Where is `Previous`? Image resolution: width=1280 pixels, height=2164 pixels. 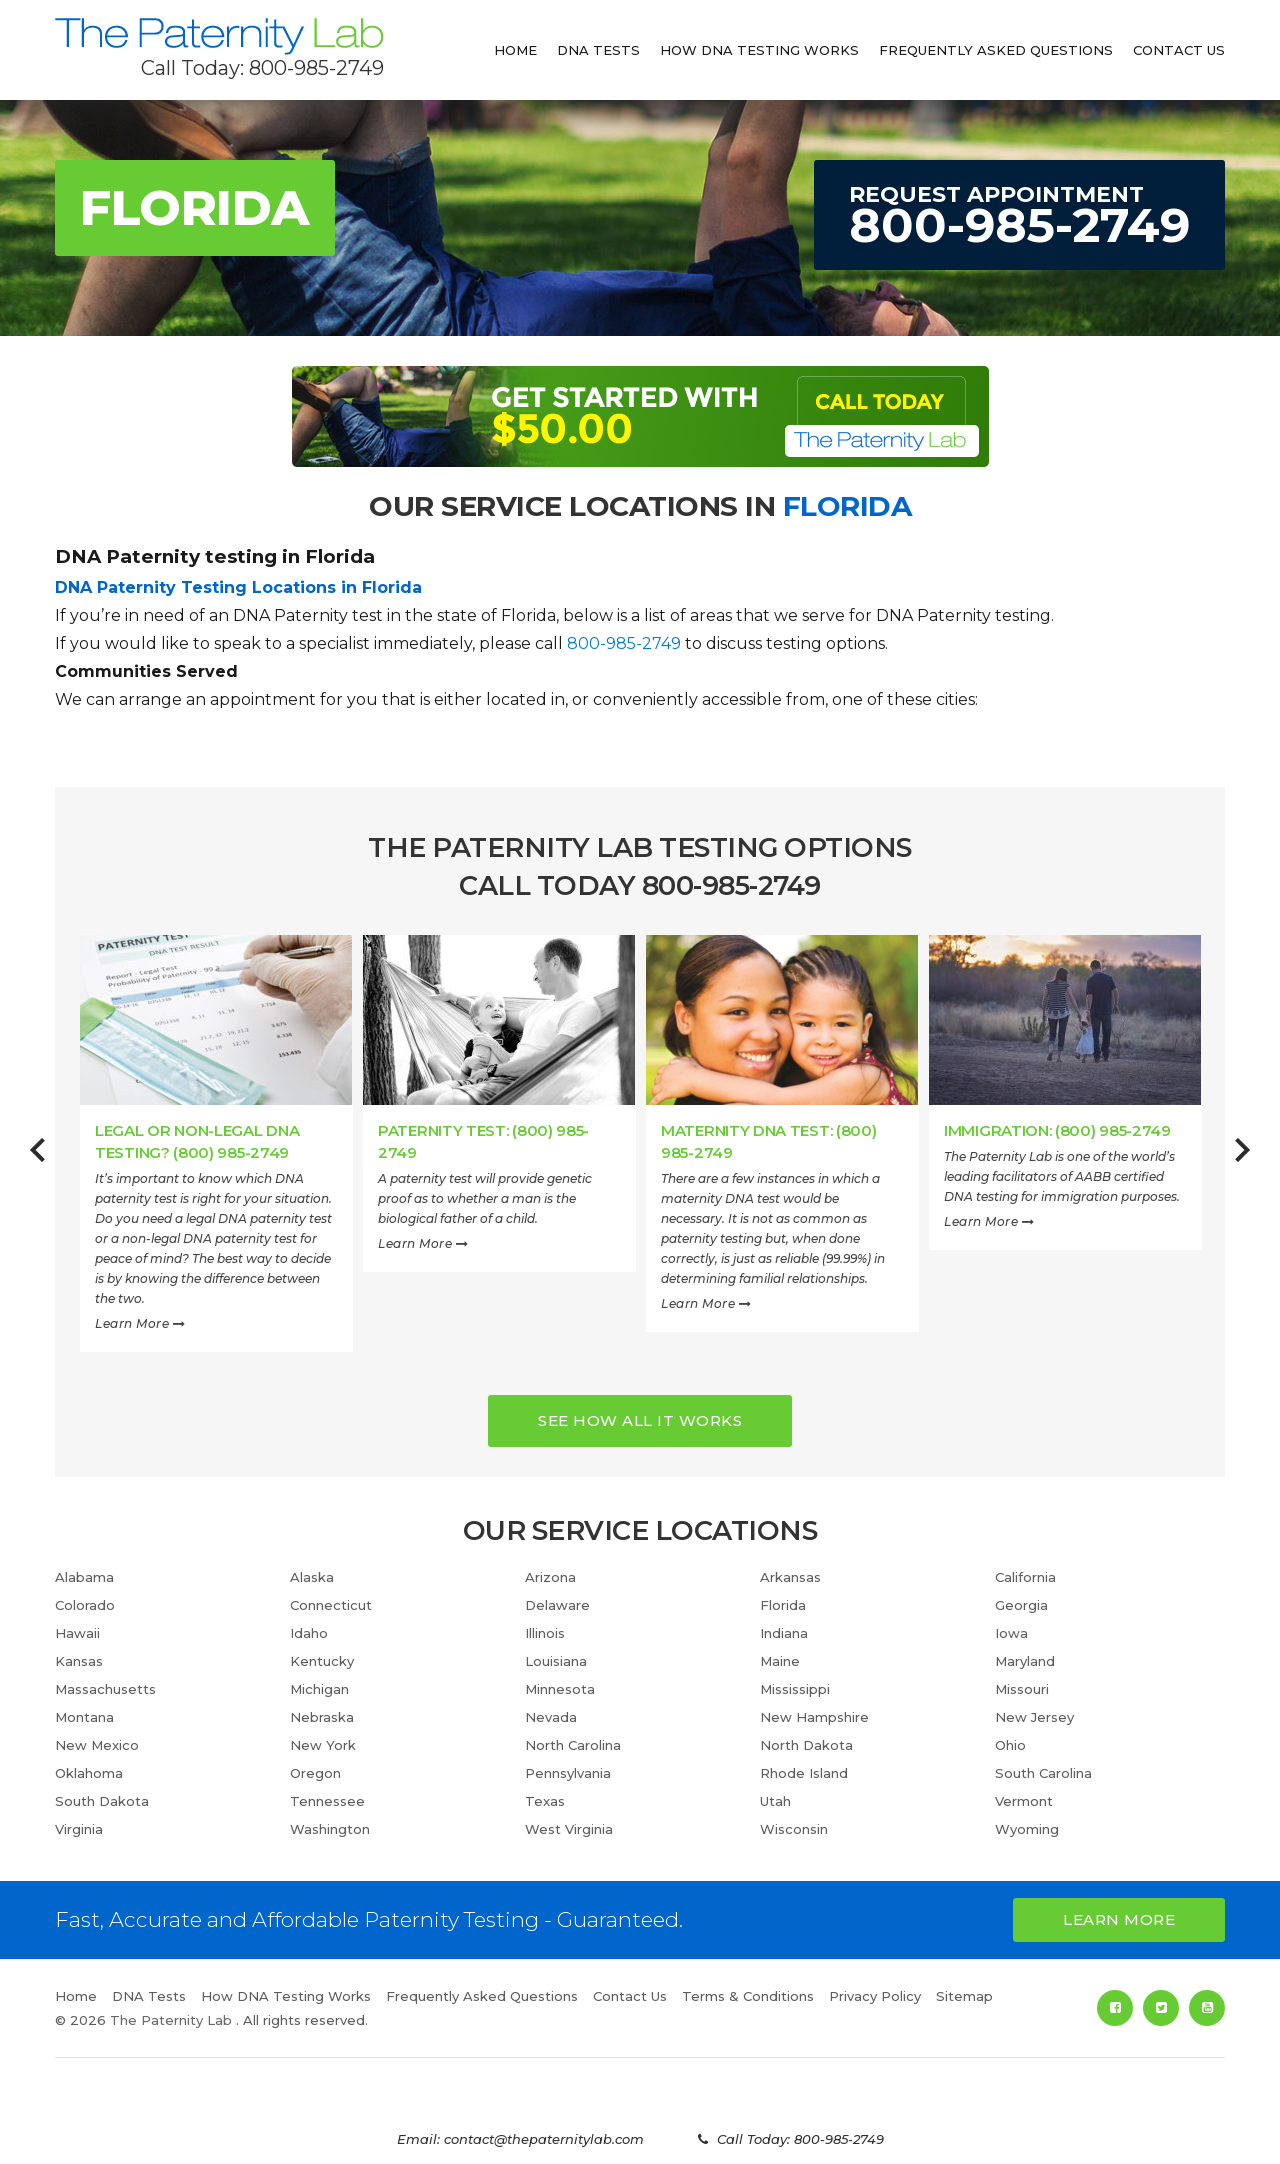 Previous is located at coordinates (37, 1161).